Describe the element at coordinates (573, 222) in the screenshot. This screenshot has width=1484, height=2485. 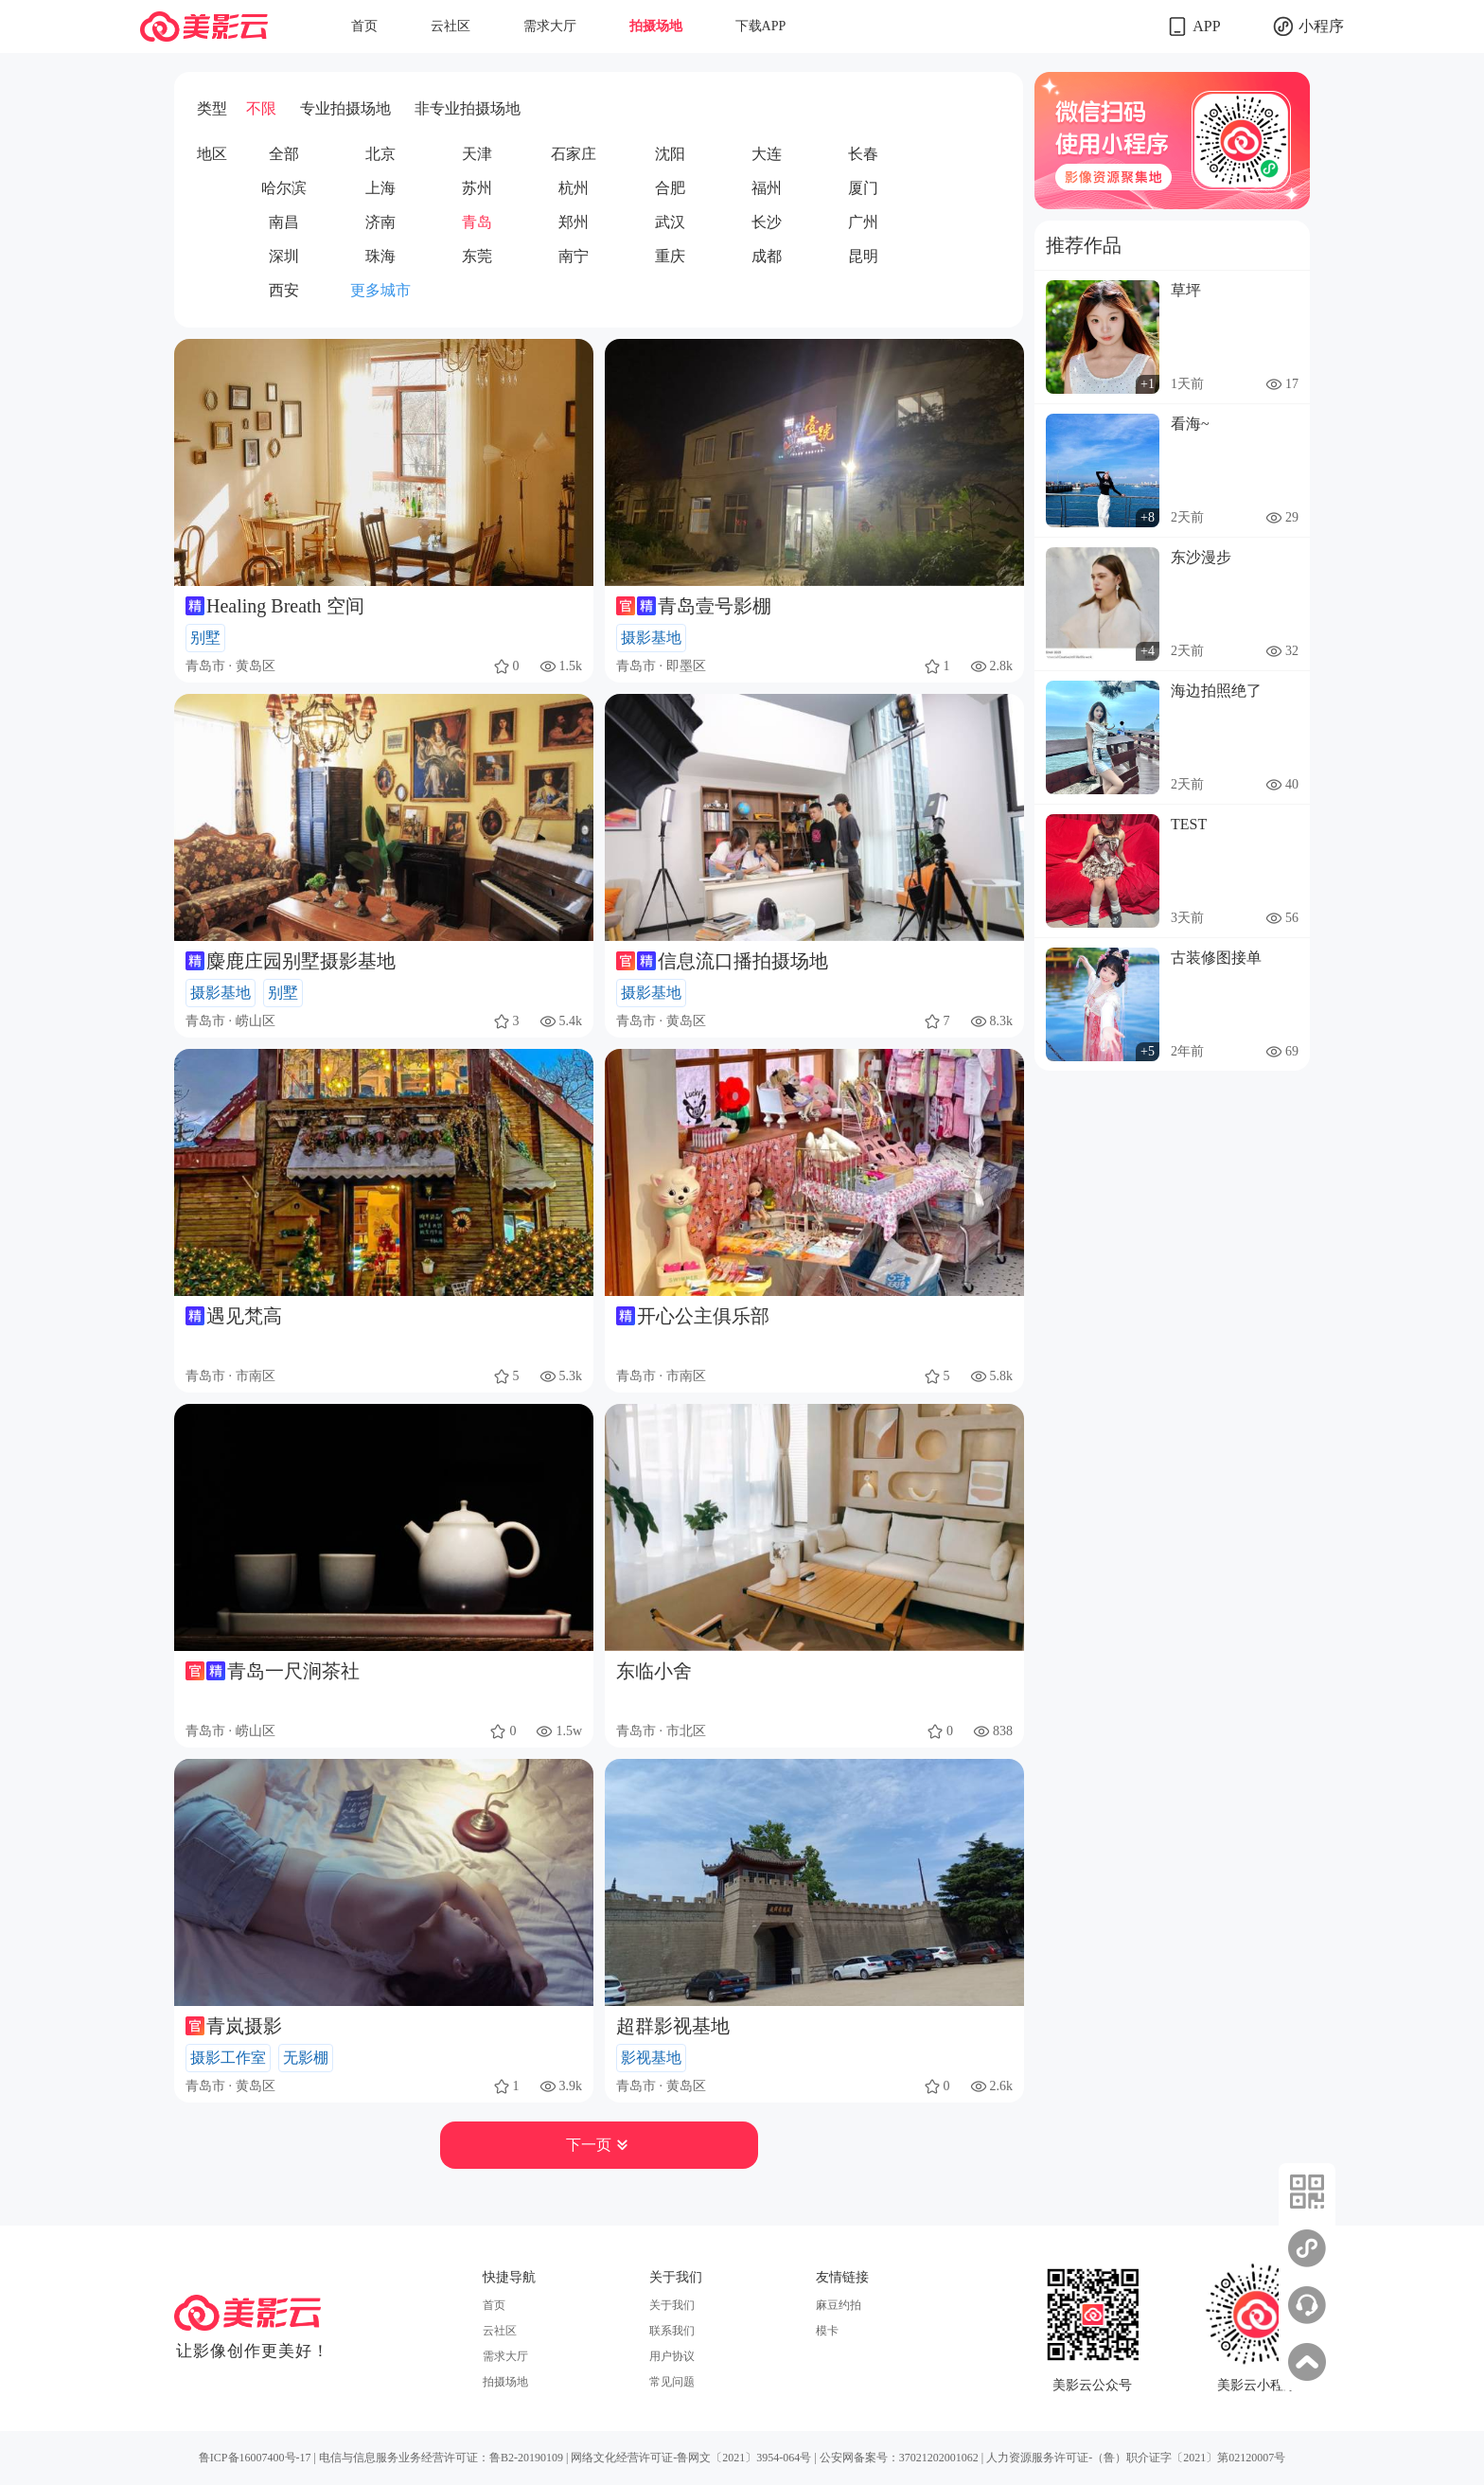
I see `郑州` at that location.